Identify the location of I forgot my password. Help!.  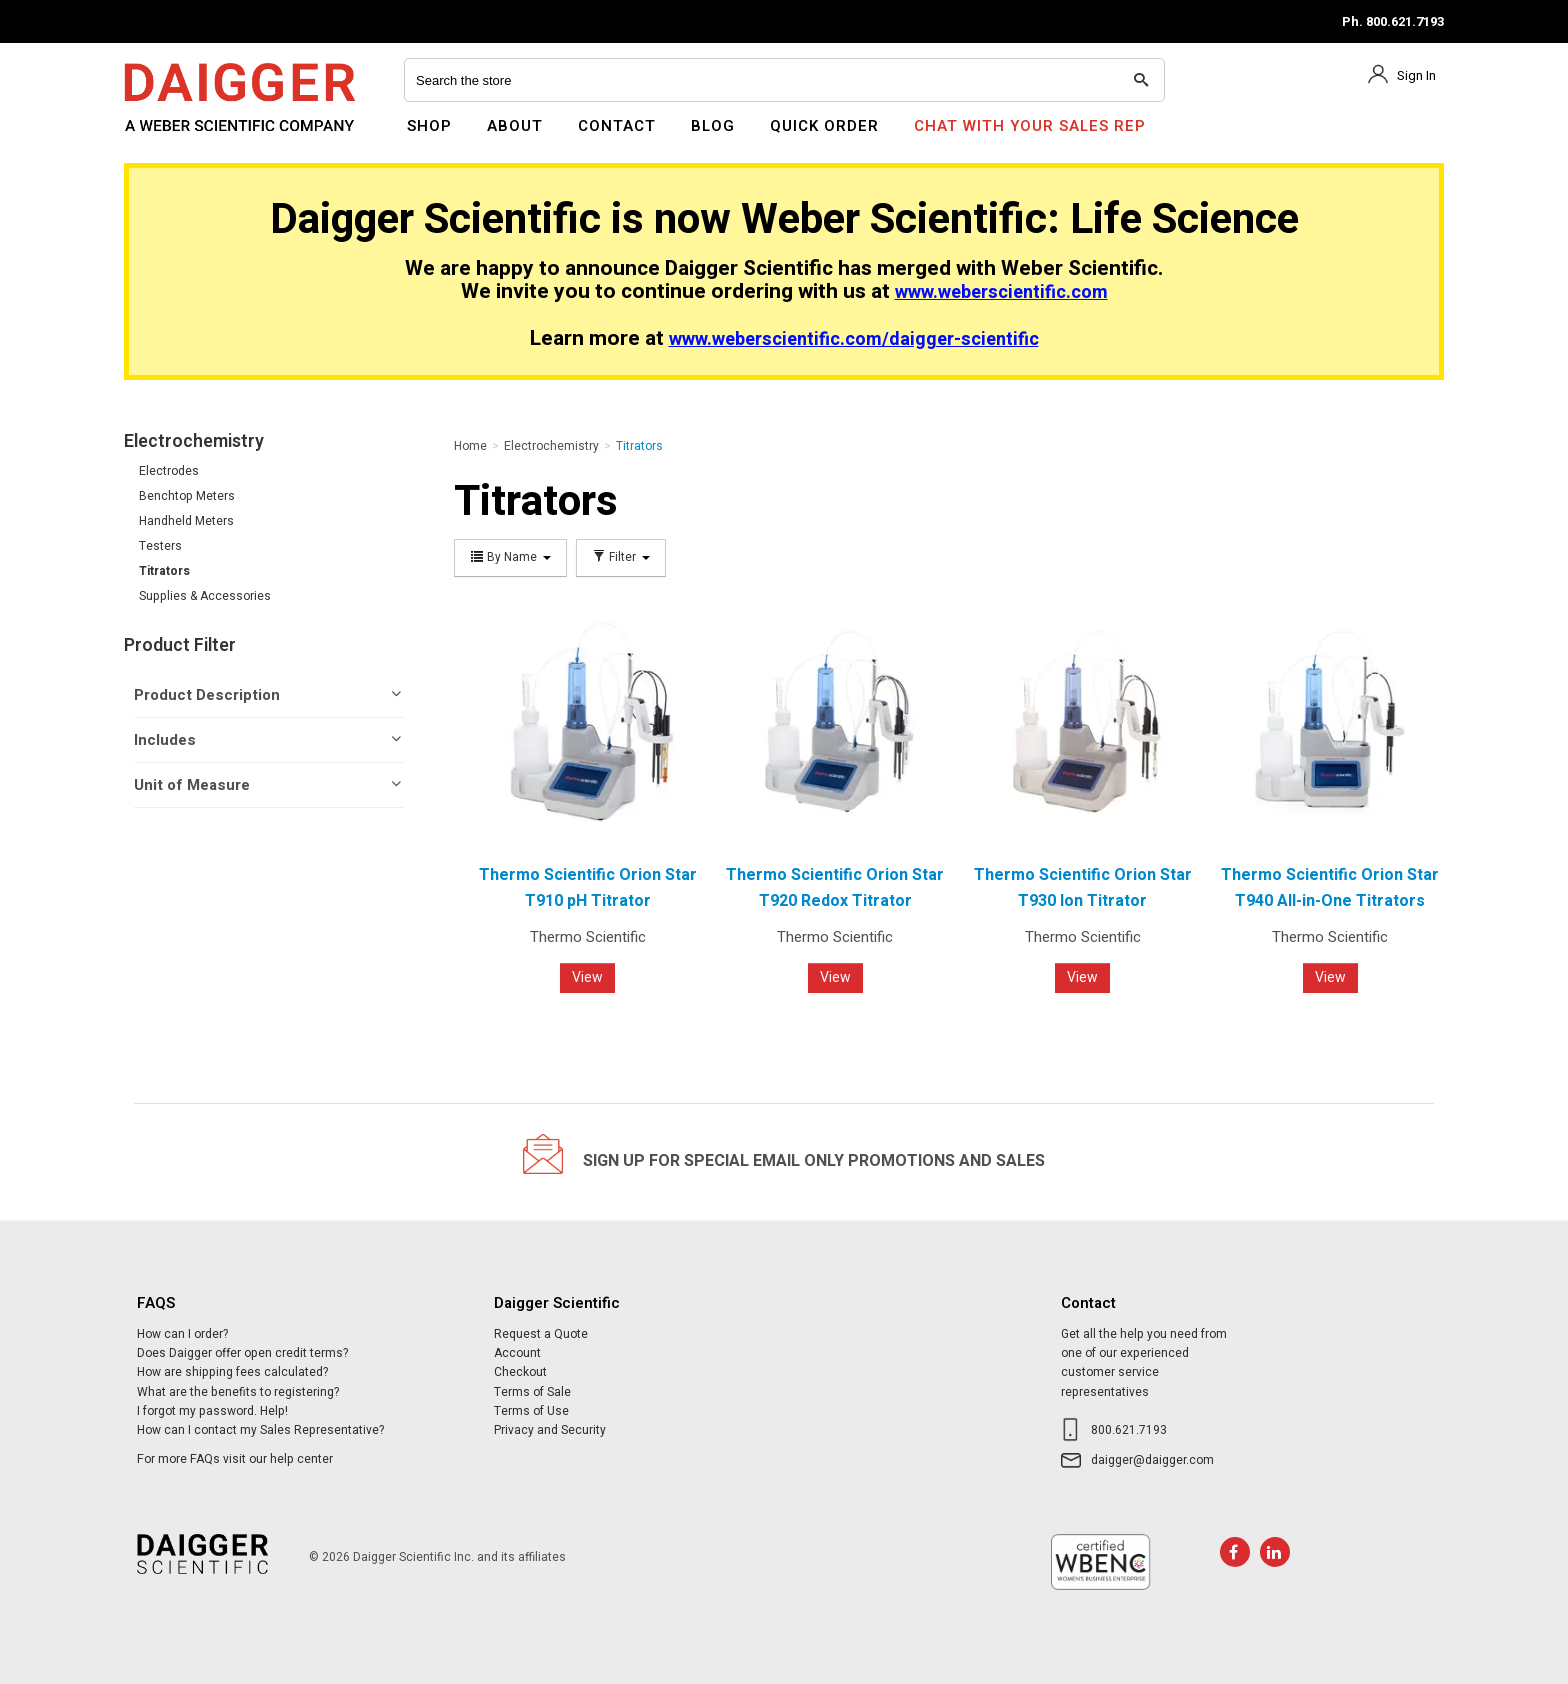
(212, 1411).